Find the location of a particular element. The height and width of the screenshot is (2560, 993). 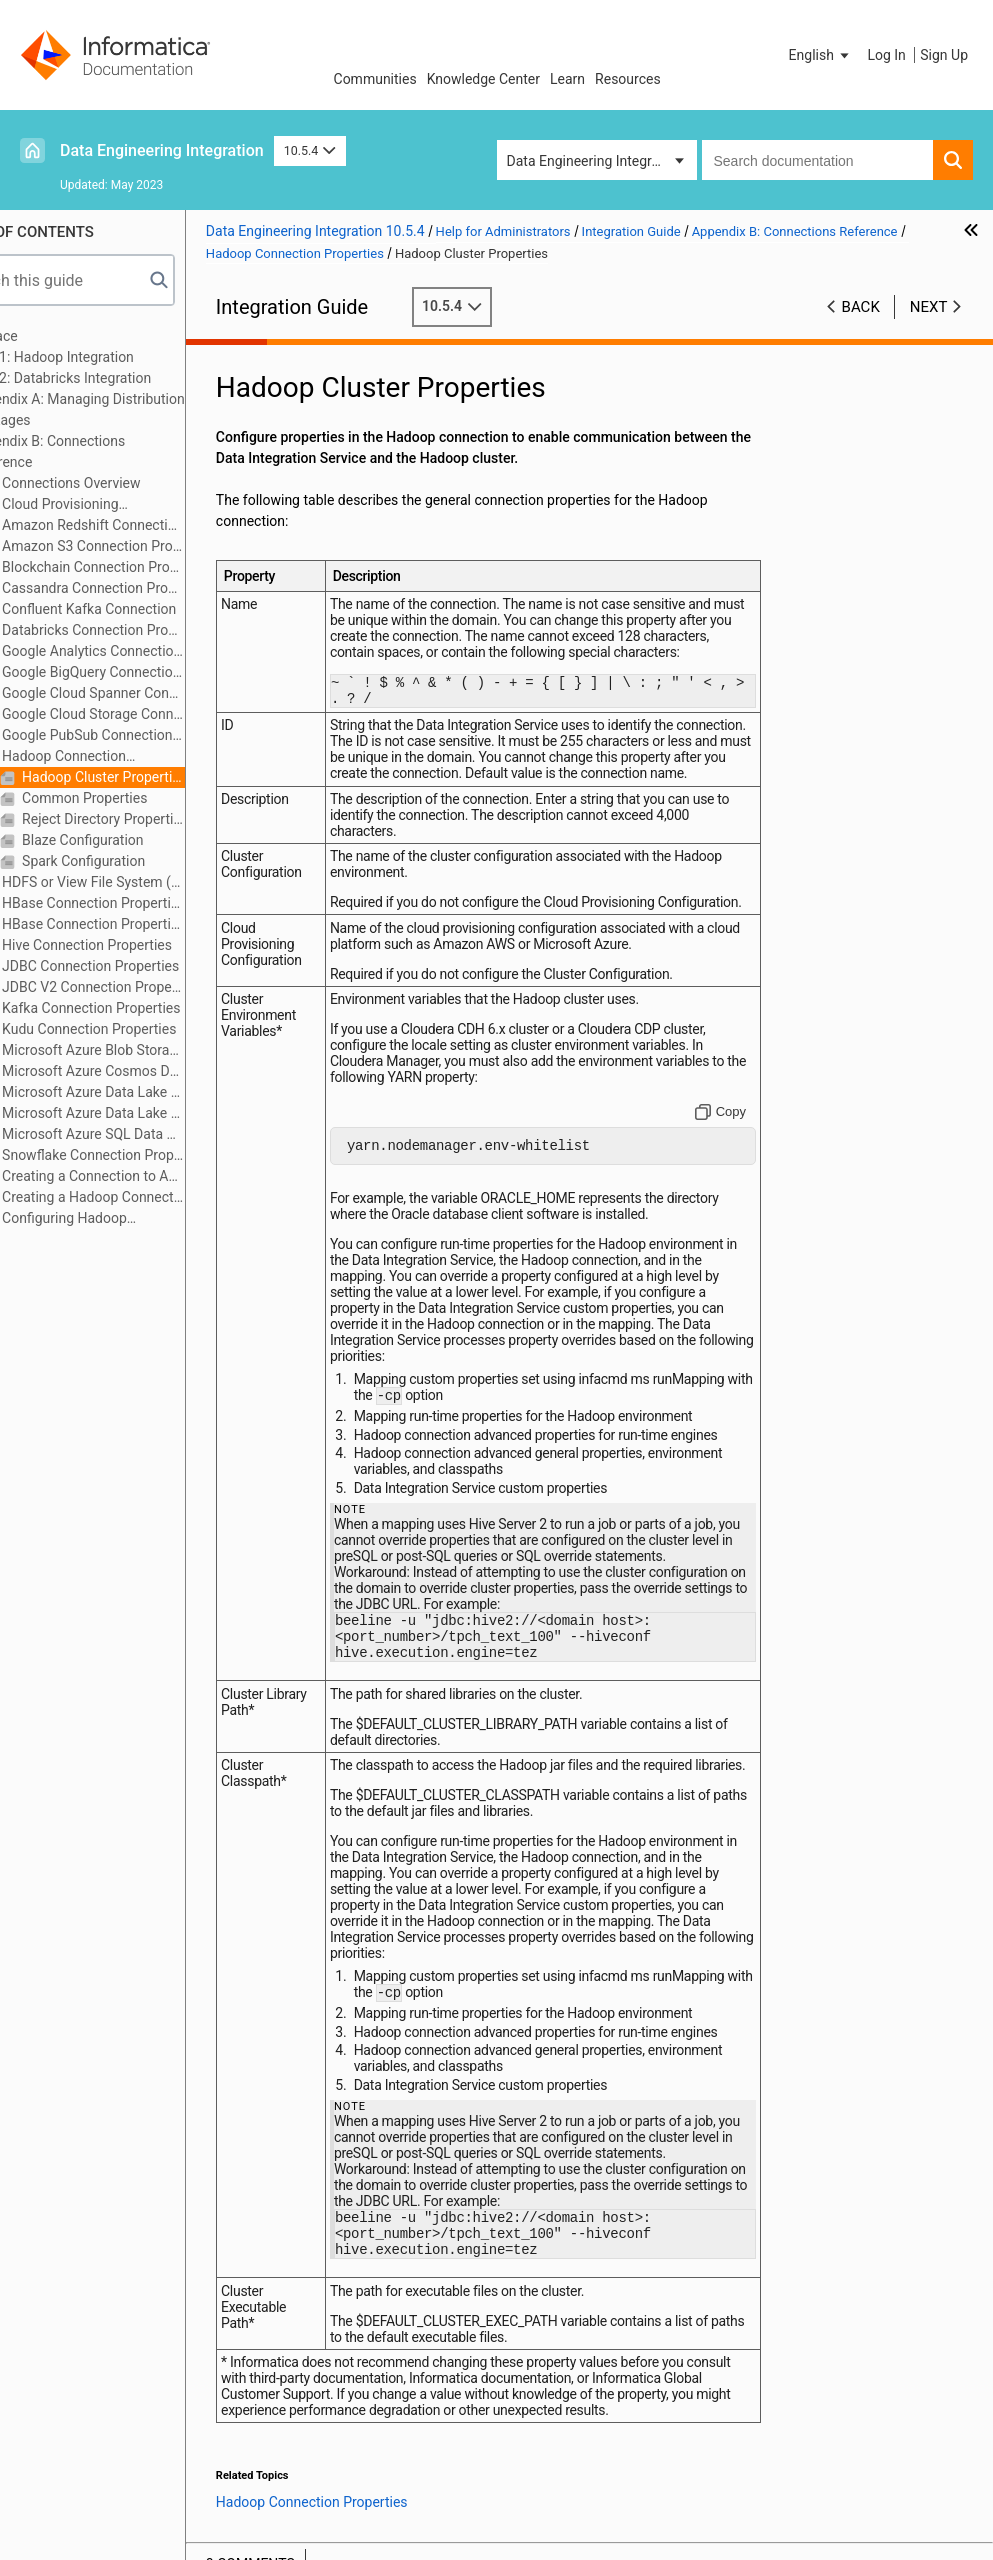

Configuring Hadoop Connection Properties is located at coordinates (116, 1219).